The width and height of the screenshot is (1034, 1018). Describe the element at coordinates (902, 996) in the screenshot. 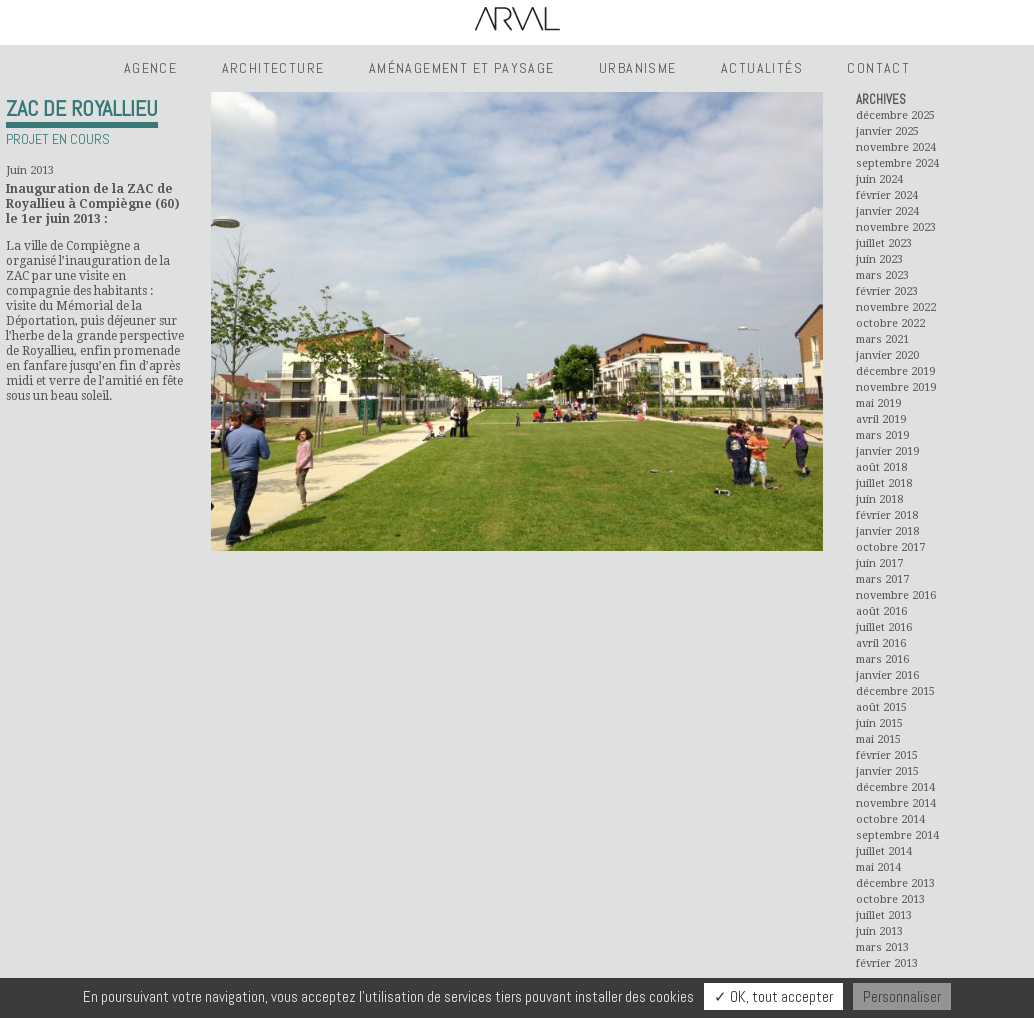

I see `Personnaliser` at that location.